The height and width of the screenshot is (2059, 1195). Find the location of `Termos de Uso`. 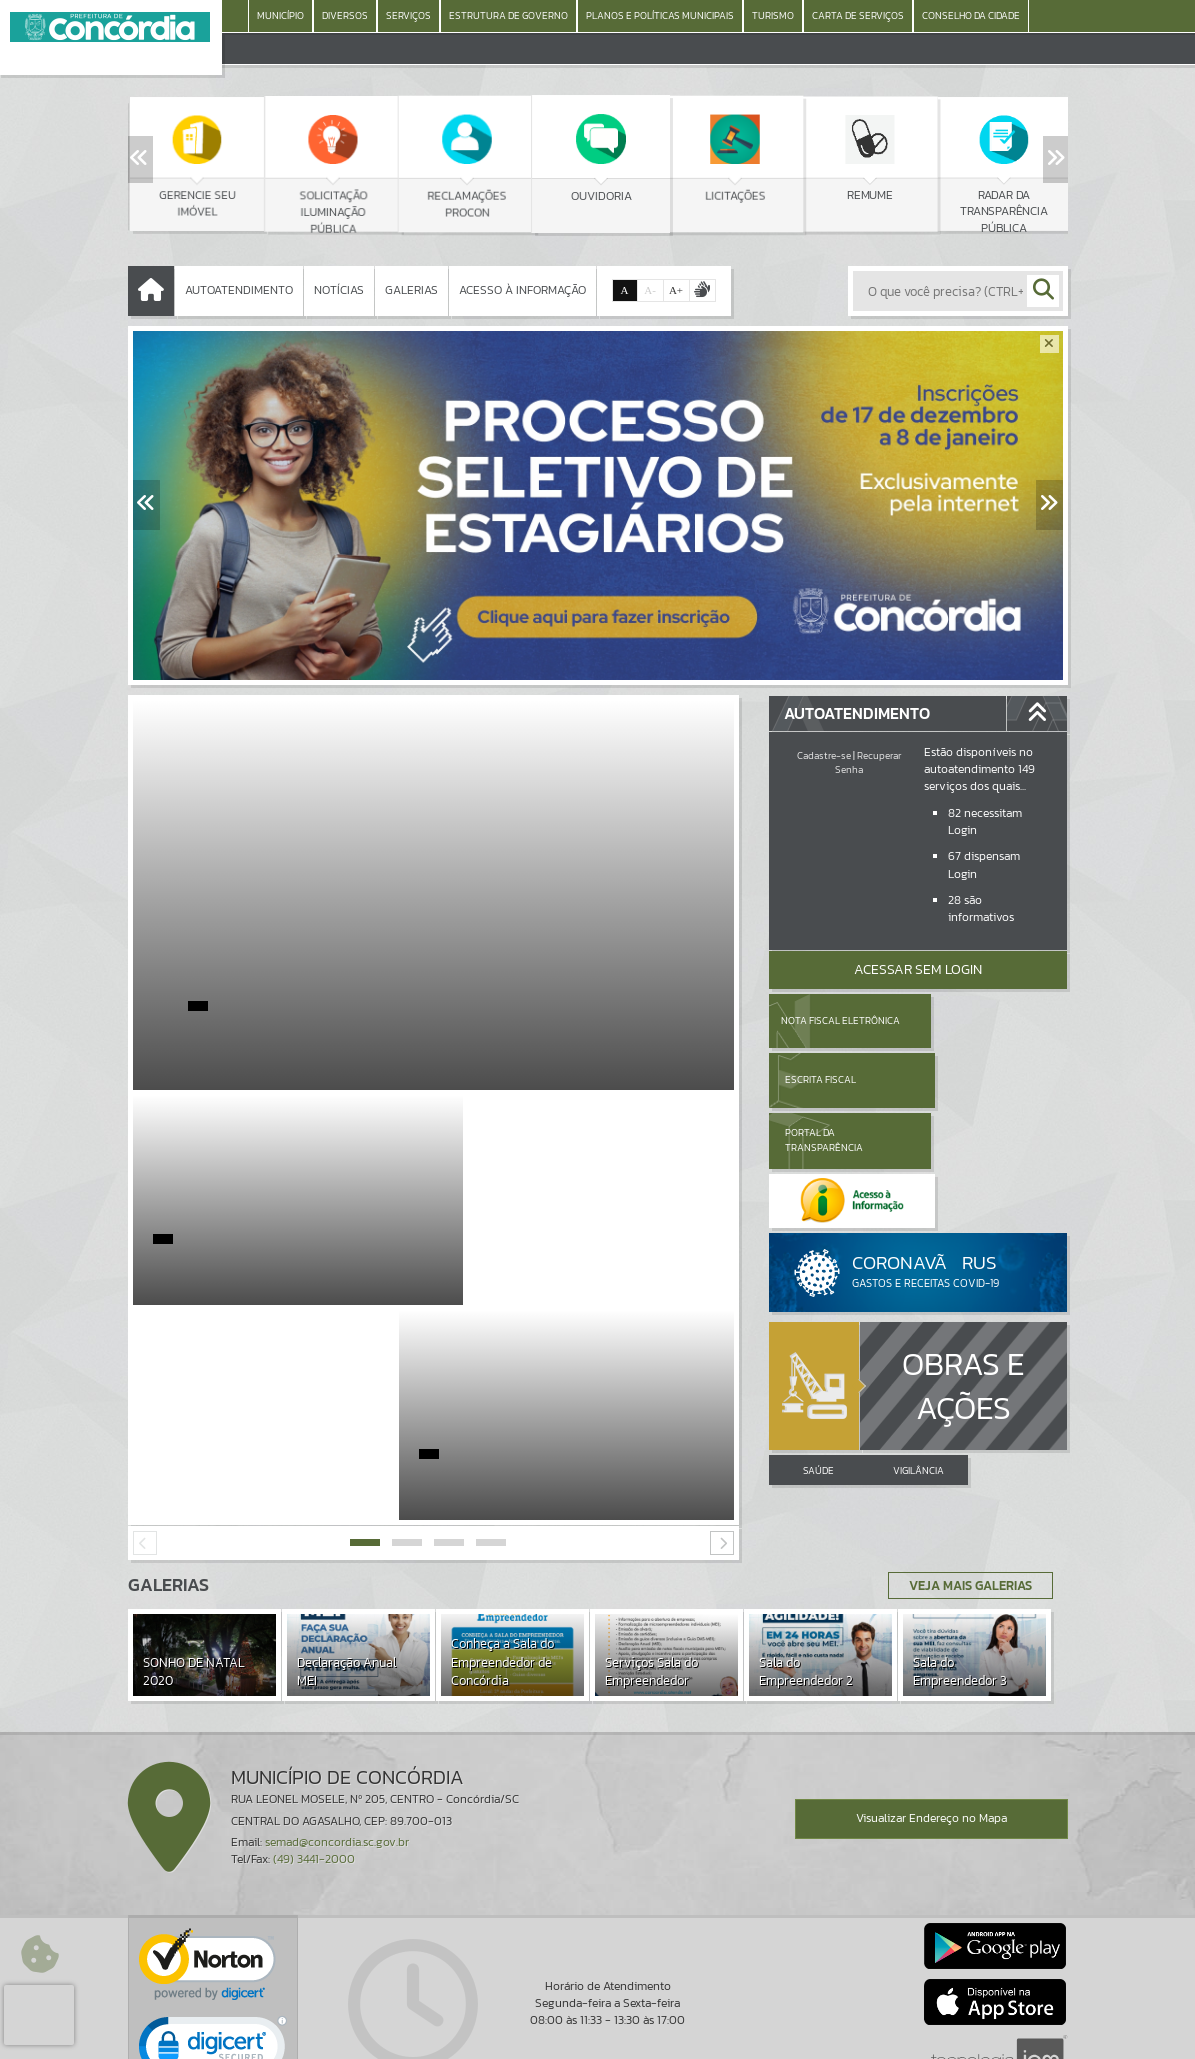

Termos de Uso is located at coordinates (597, 2024).